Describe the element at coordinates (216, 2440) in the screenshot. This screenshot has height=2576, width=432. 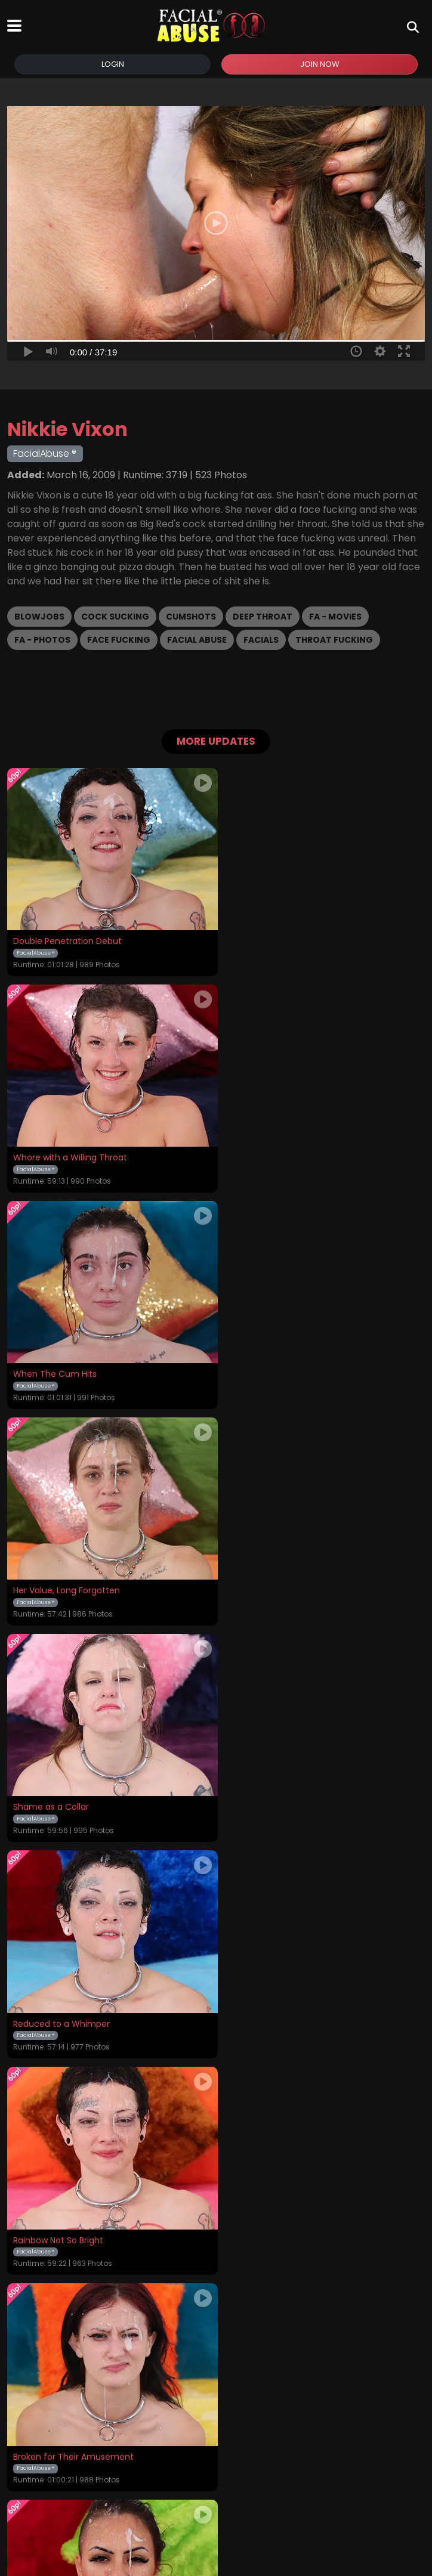
I see `18 U.S.C. 2257 Record-Keeping Requirements Compliance Statement` at that location.